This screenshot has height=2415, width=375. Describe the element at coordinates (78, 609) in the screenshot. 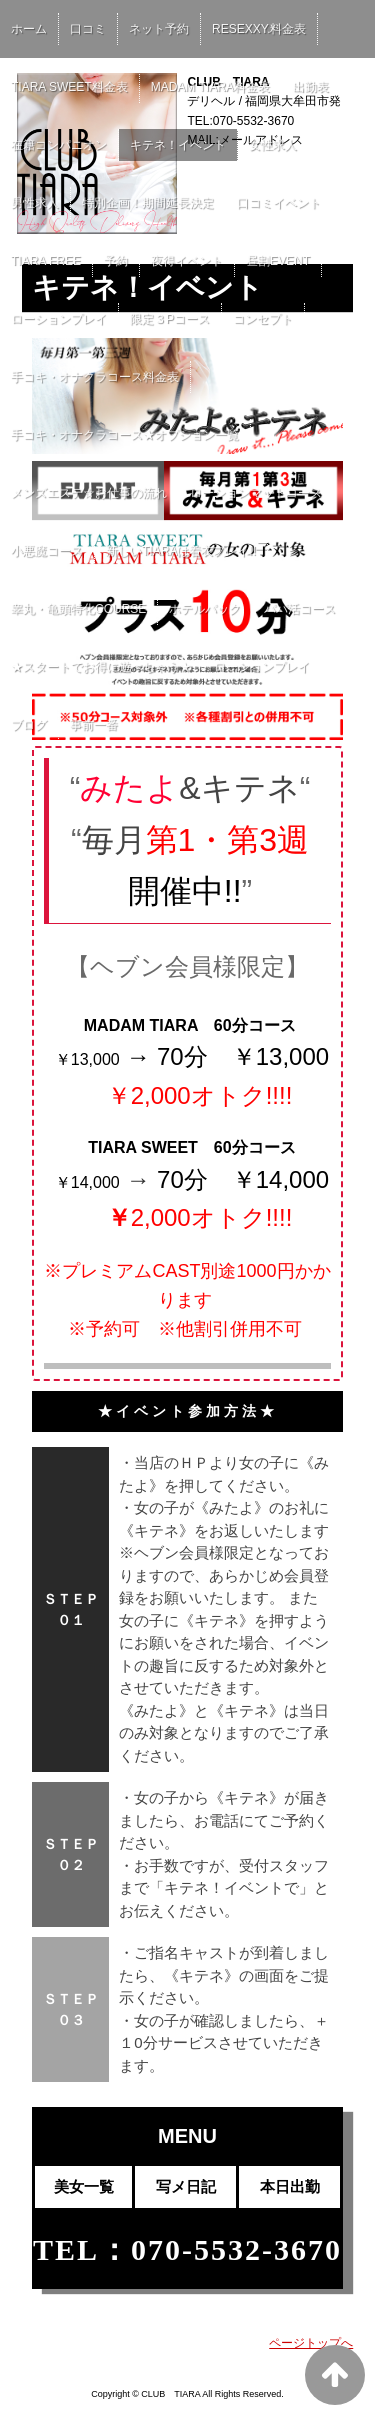

I see `睾丸・亀頭特化COURSE` at that location.